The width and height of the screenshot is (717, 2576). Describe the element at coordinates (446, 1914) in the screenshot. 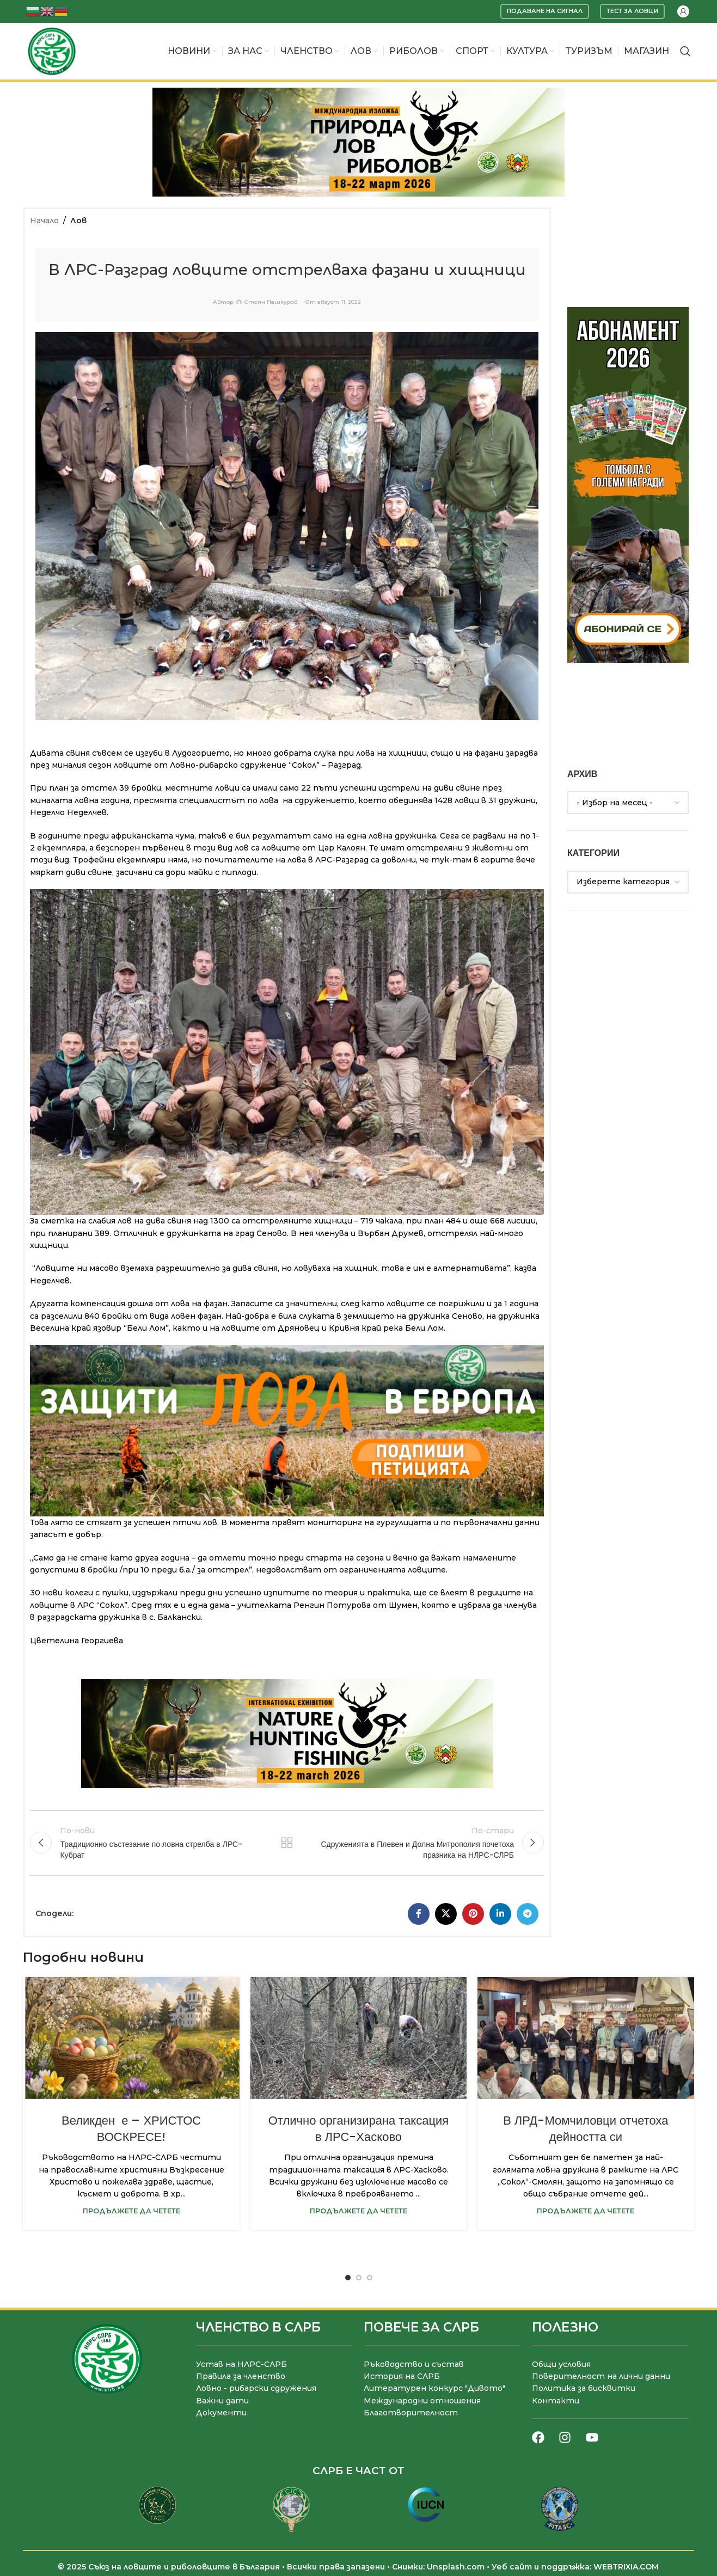

I see `[X социална препратка]` at that location.